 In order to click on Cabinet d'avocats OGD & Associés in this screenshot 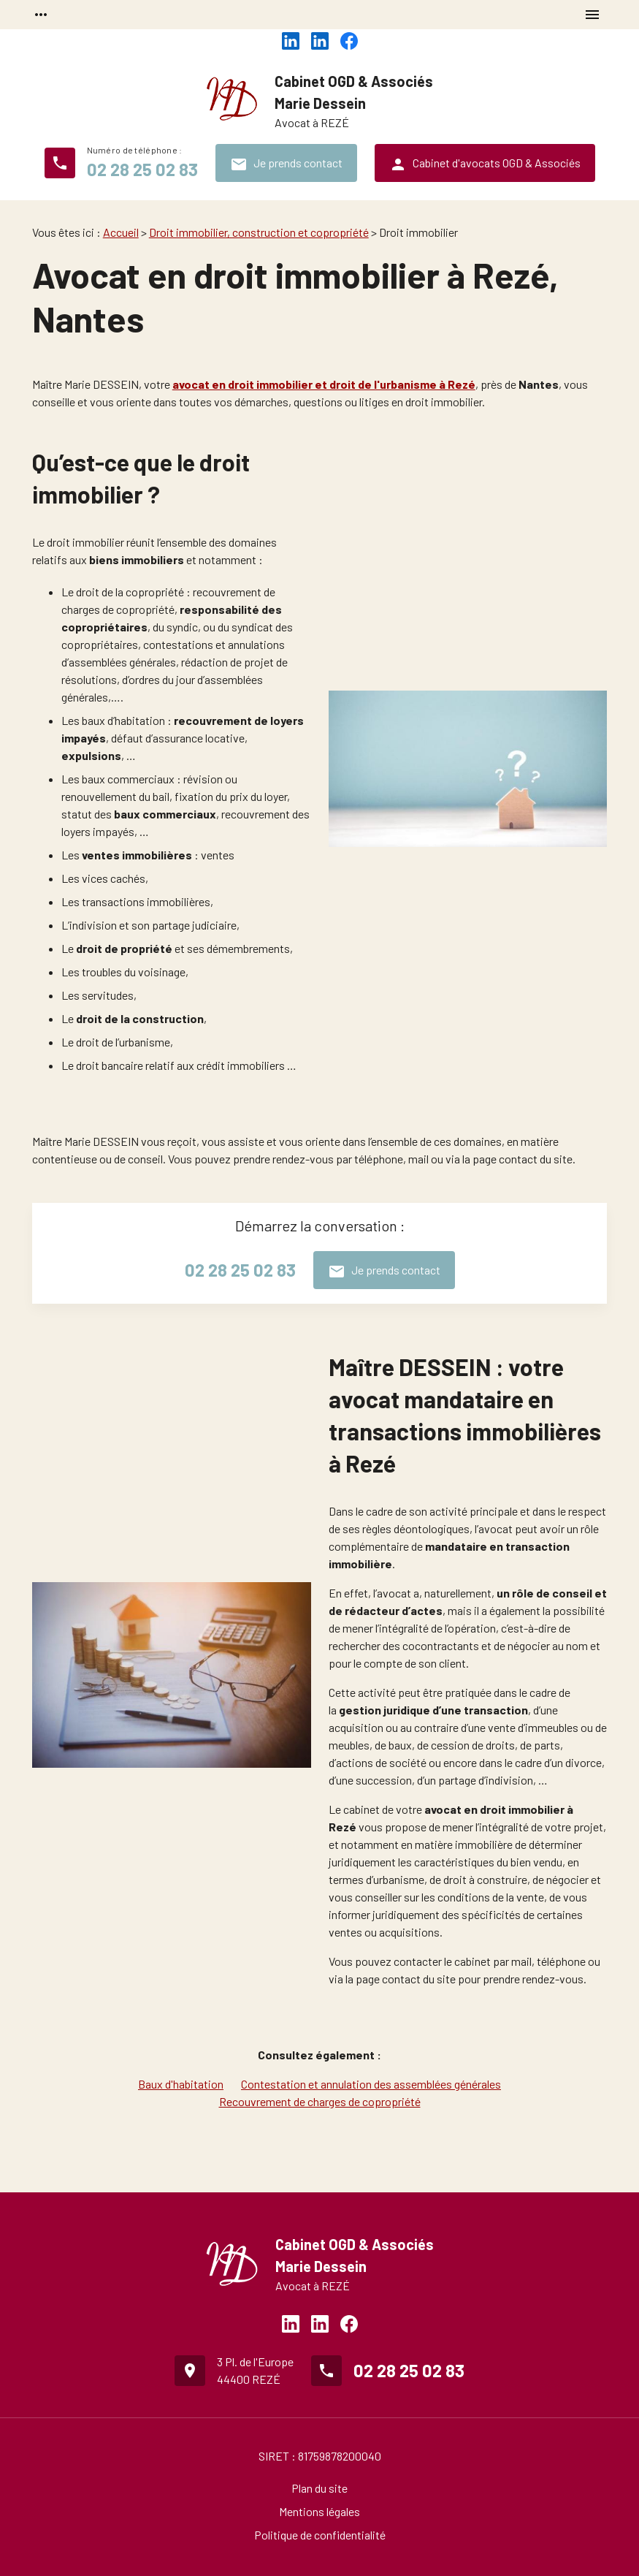, I will do `click(485, 164)`.